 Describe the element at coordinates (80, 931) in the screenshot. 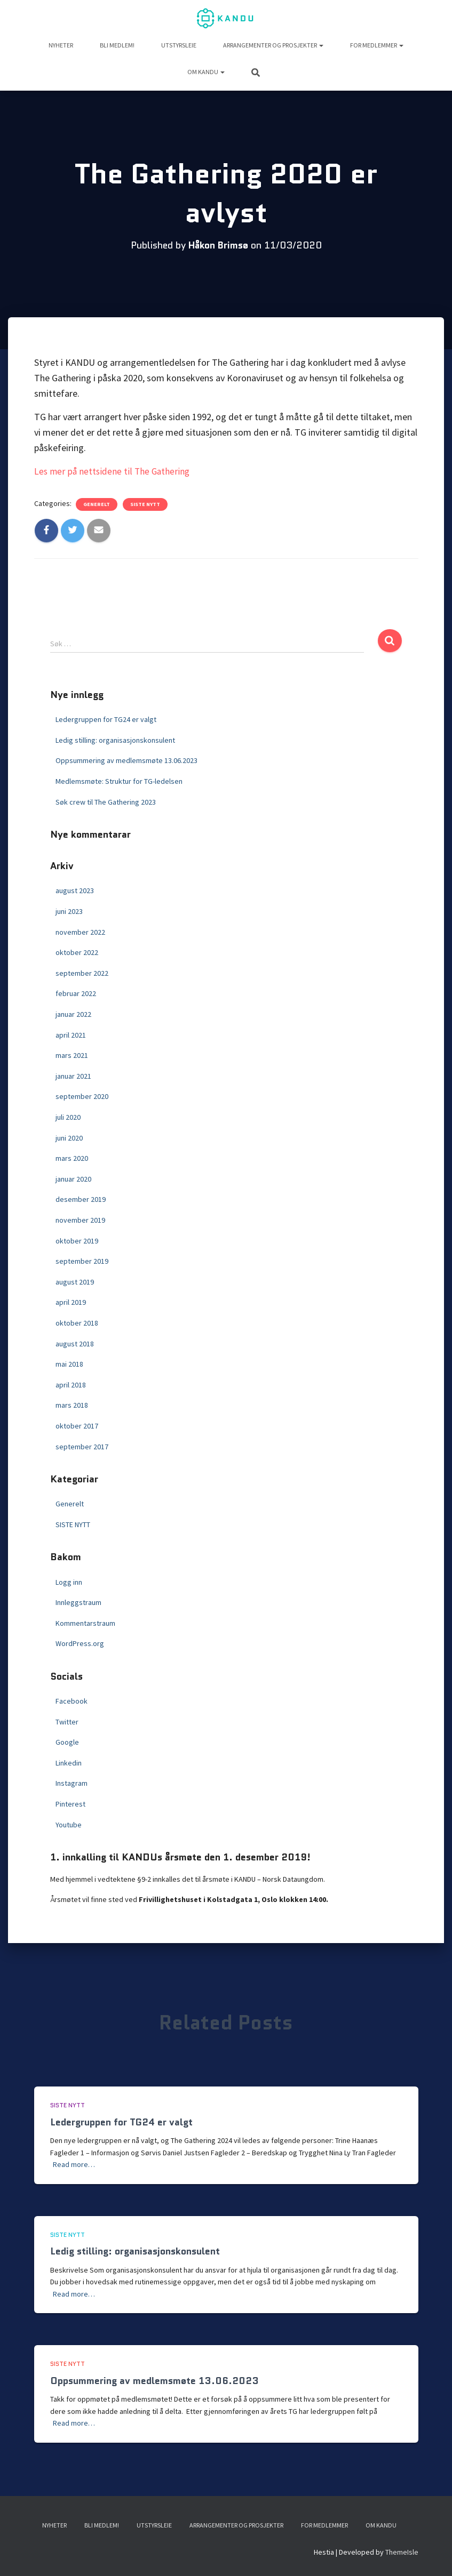

I see `november 2022` at that location.